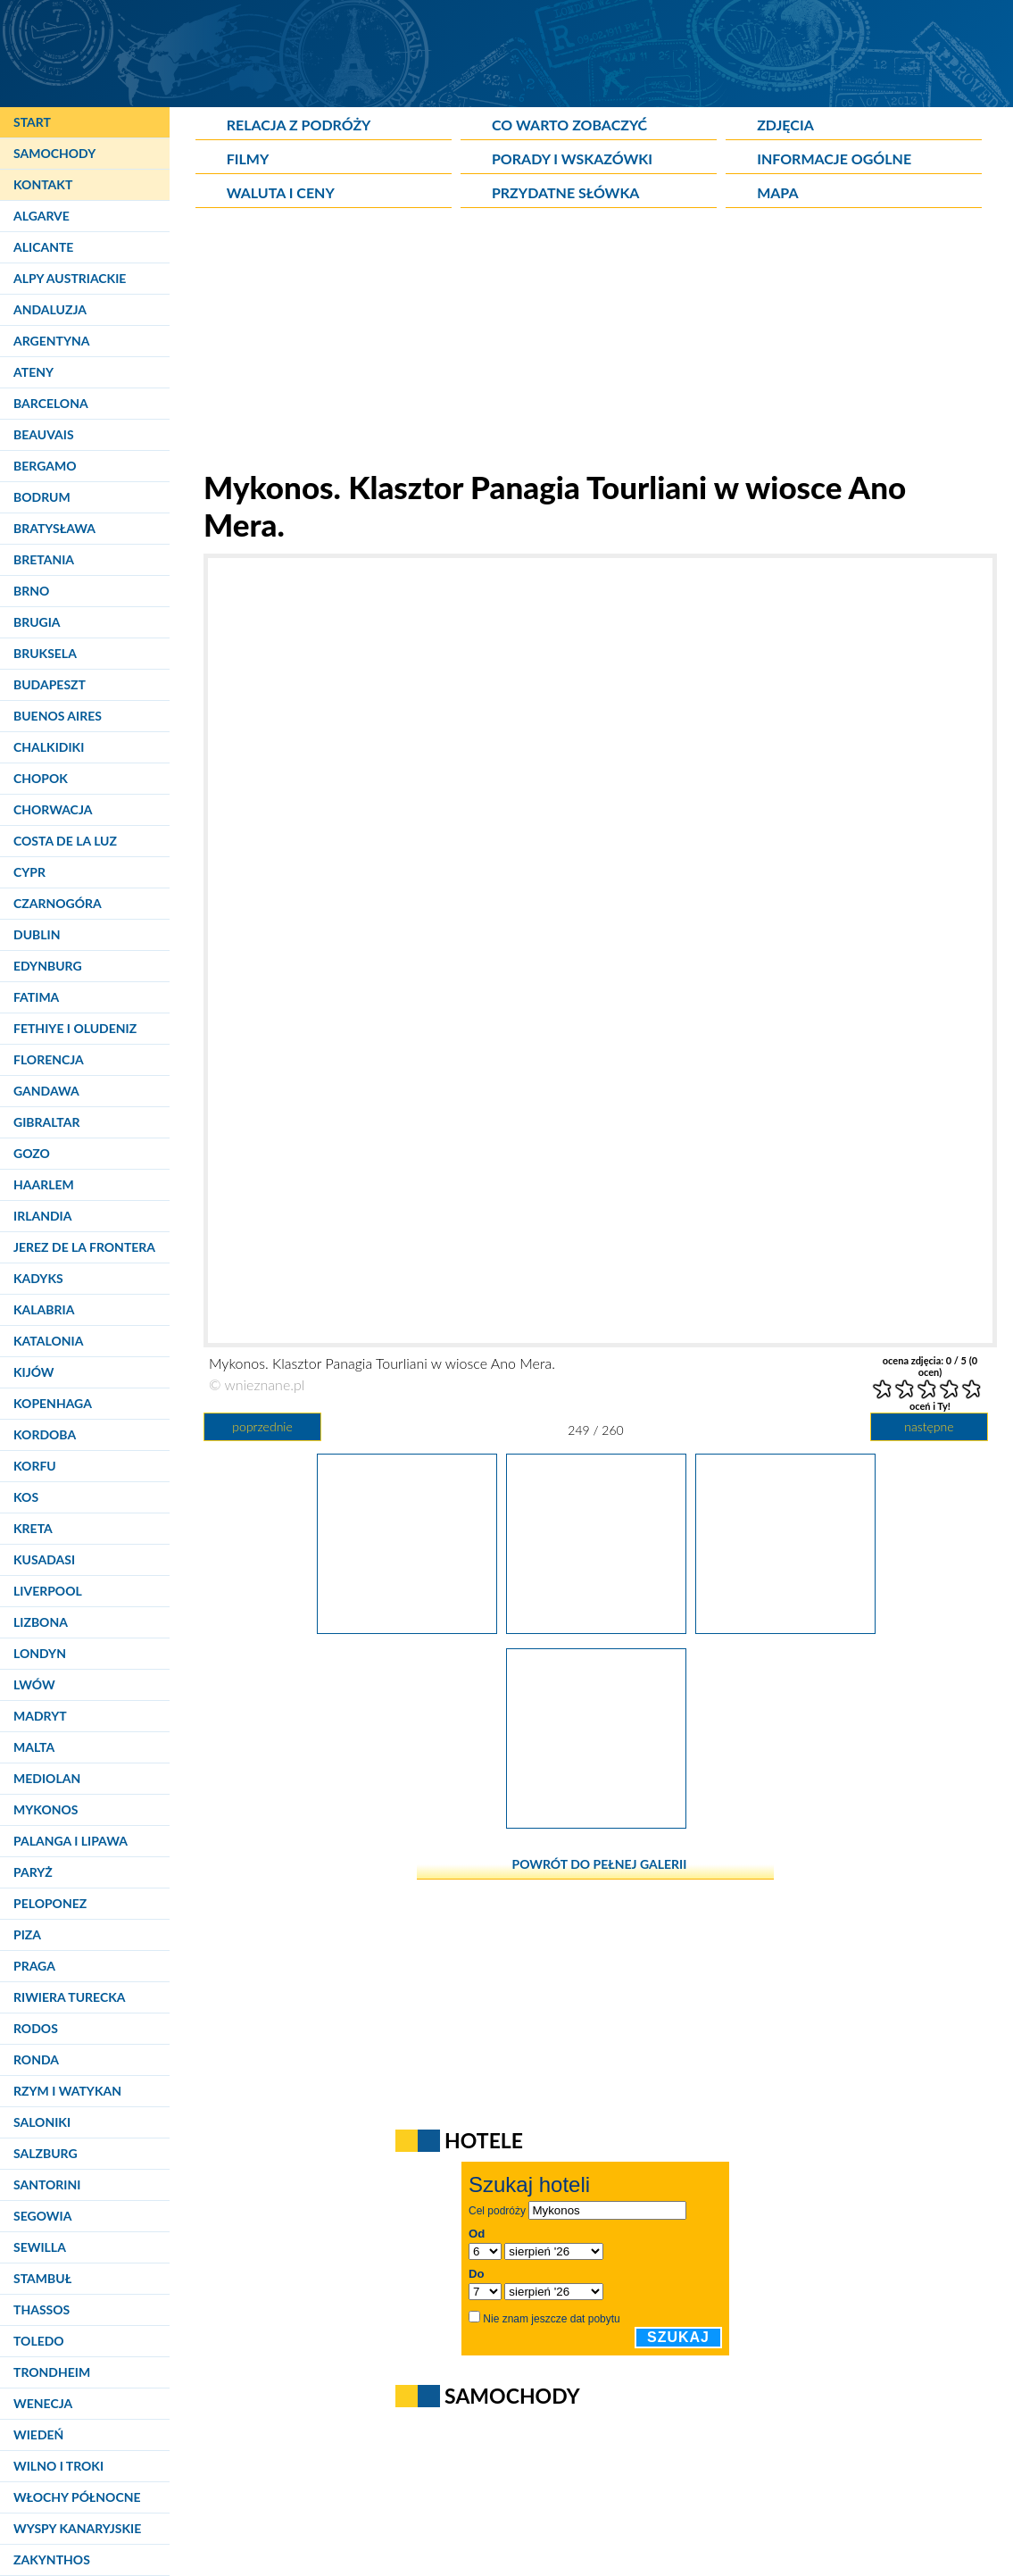  I want to click on Korfu, so click(34, 1465).